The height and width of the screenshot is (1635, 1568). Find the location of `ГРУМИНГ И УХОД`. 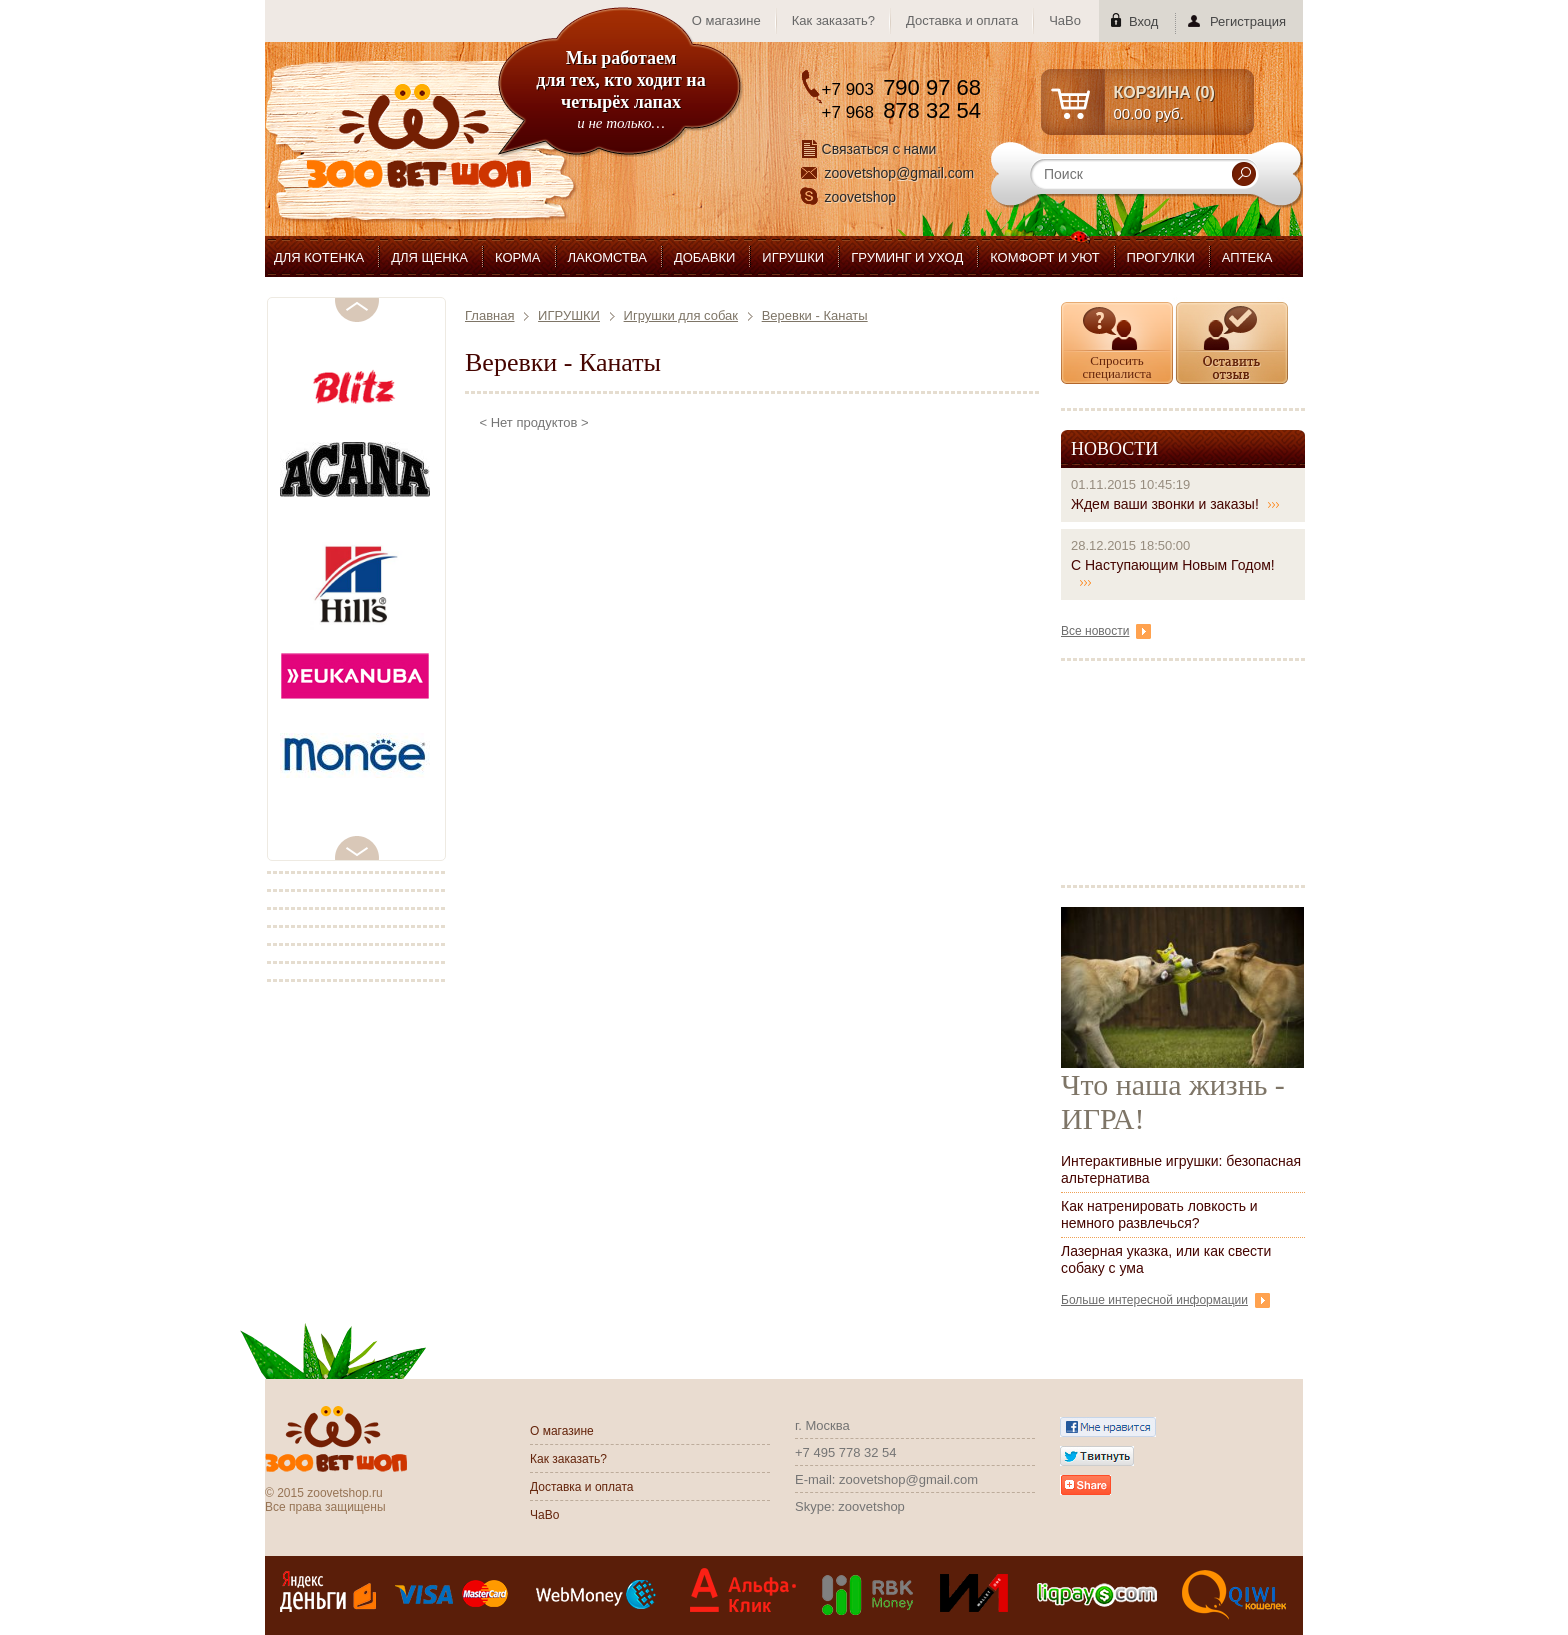

ГРУМИНГ И УХОД is located at coordinates (907, 257).